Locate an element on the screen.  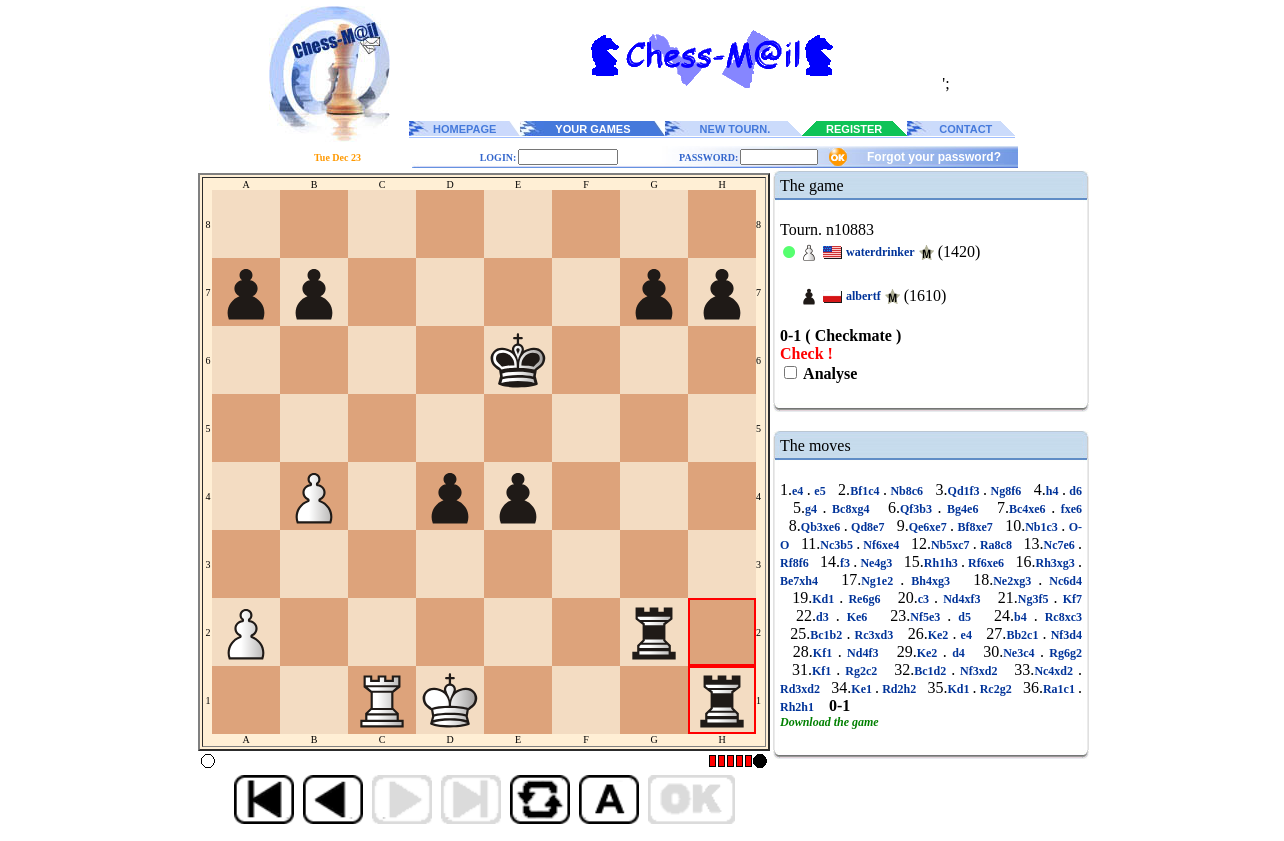
Qd8e7 is located at coordinates (868, 527).